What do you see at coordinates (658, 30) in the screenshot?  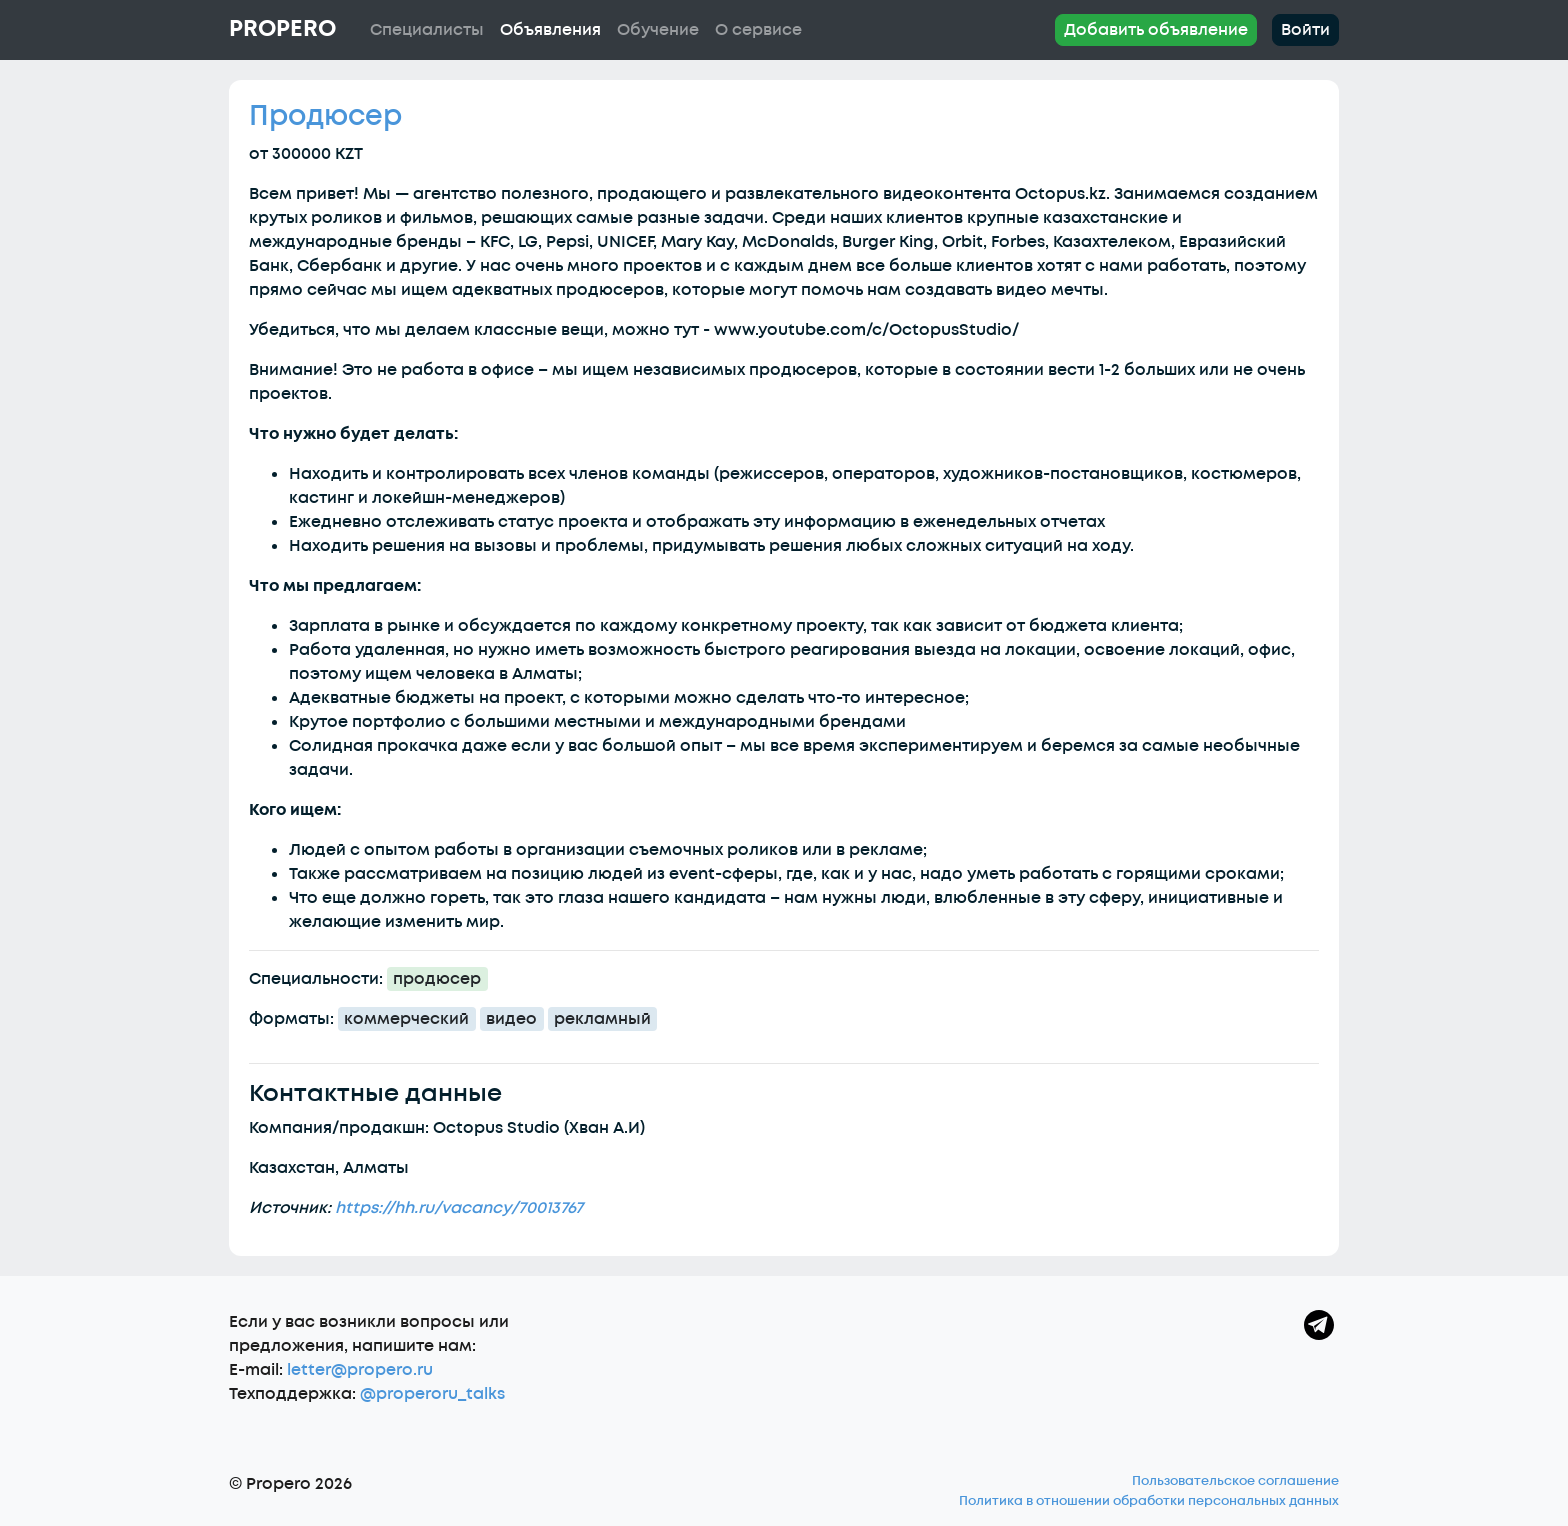 I see `Обучение` at bounding box center [658, 30].